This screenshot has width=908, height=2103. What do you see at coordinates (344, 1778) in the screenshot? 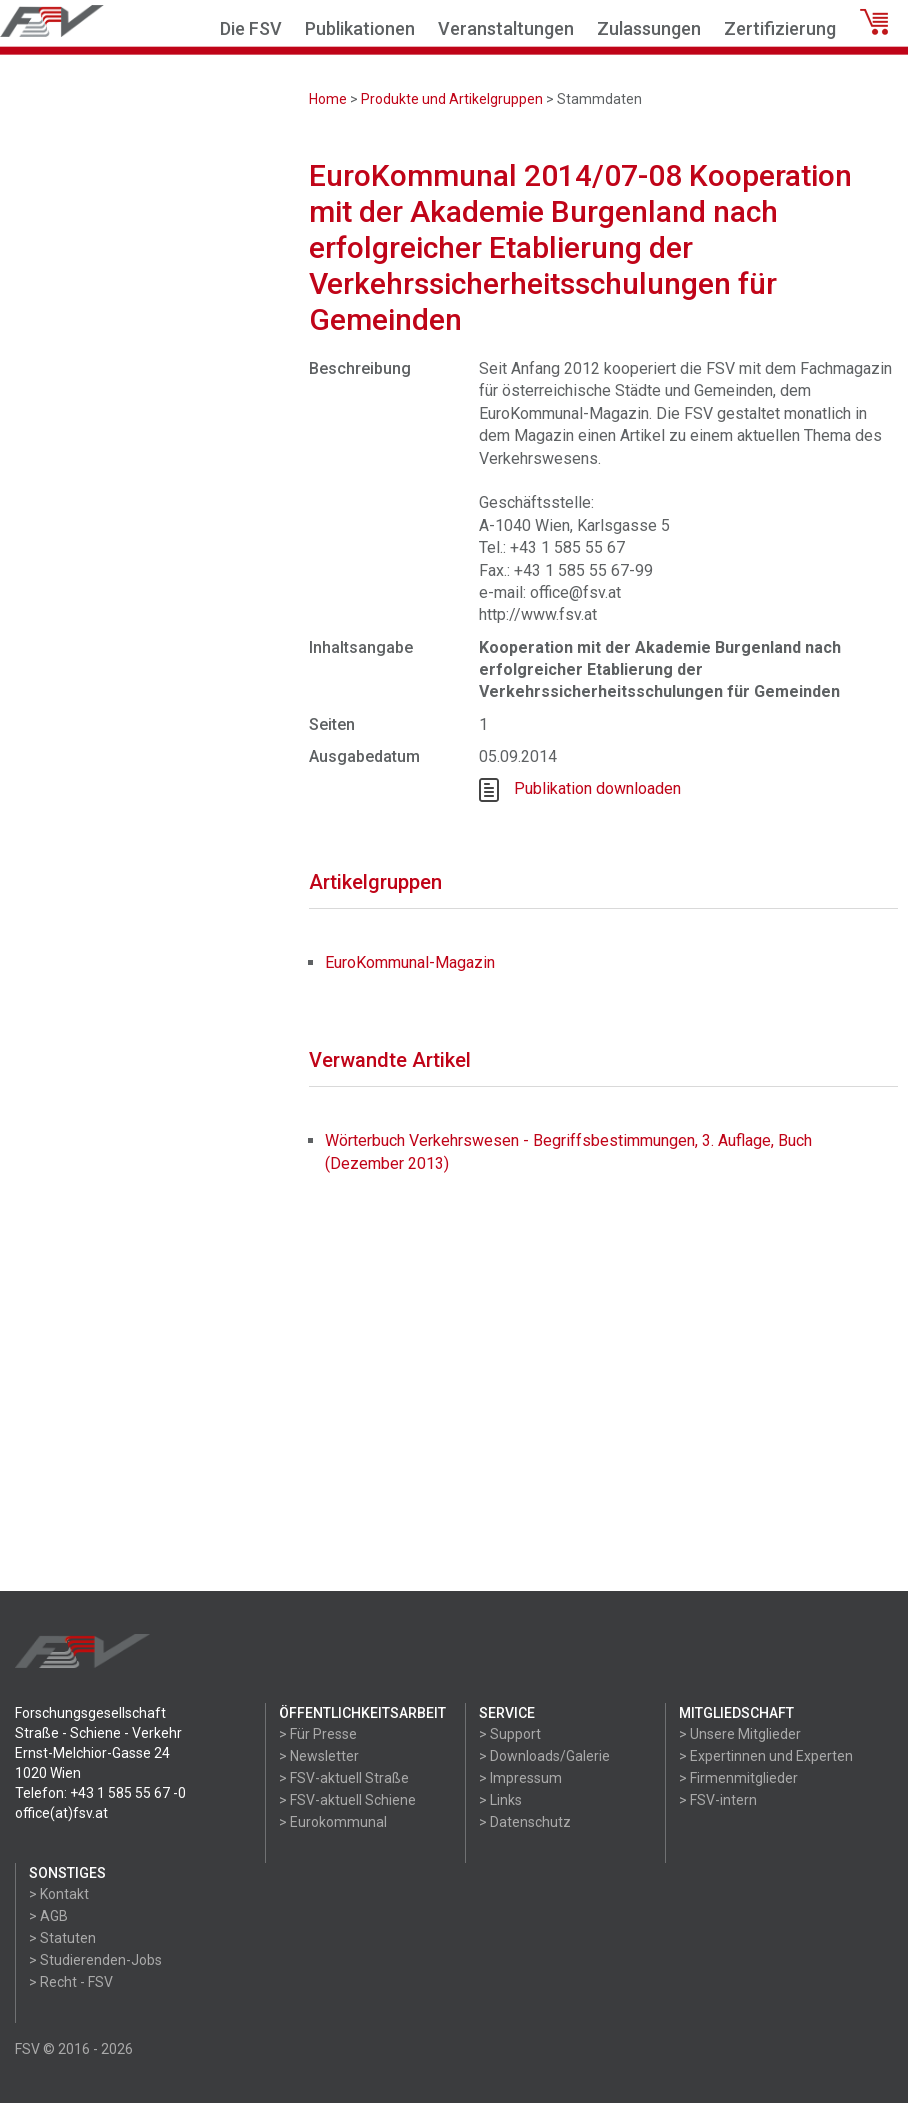
I see `> FSV-aktuell Straße` at bounding box center [344, 1778].